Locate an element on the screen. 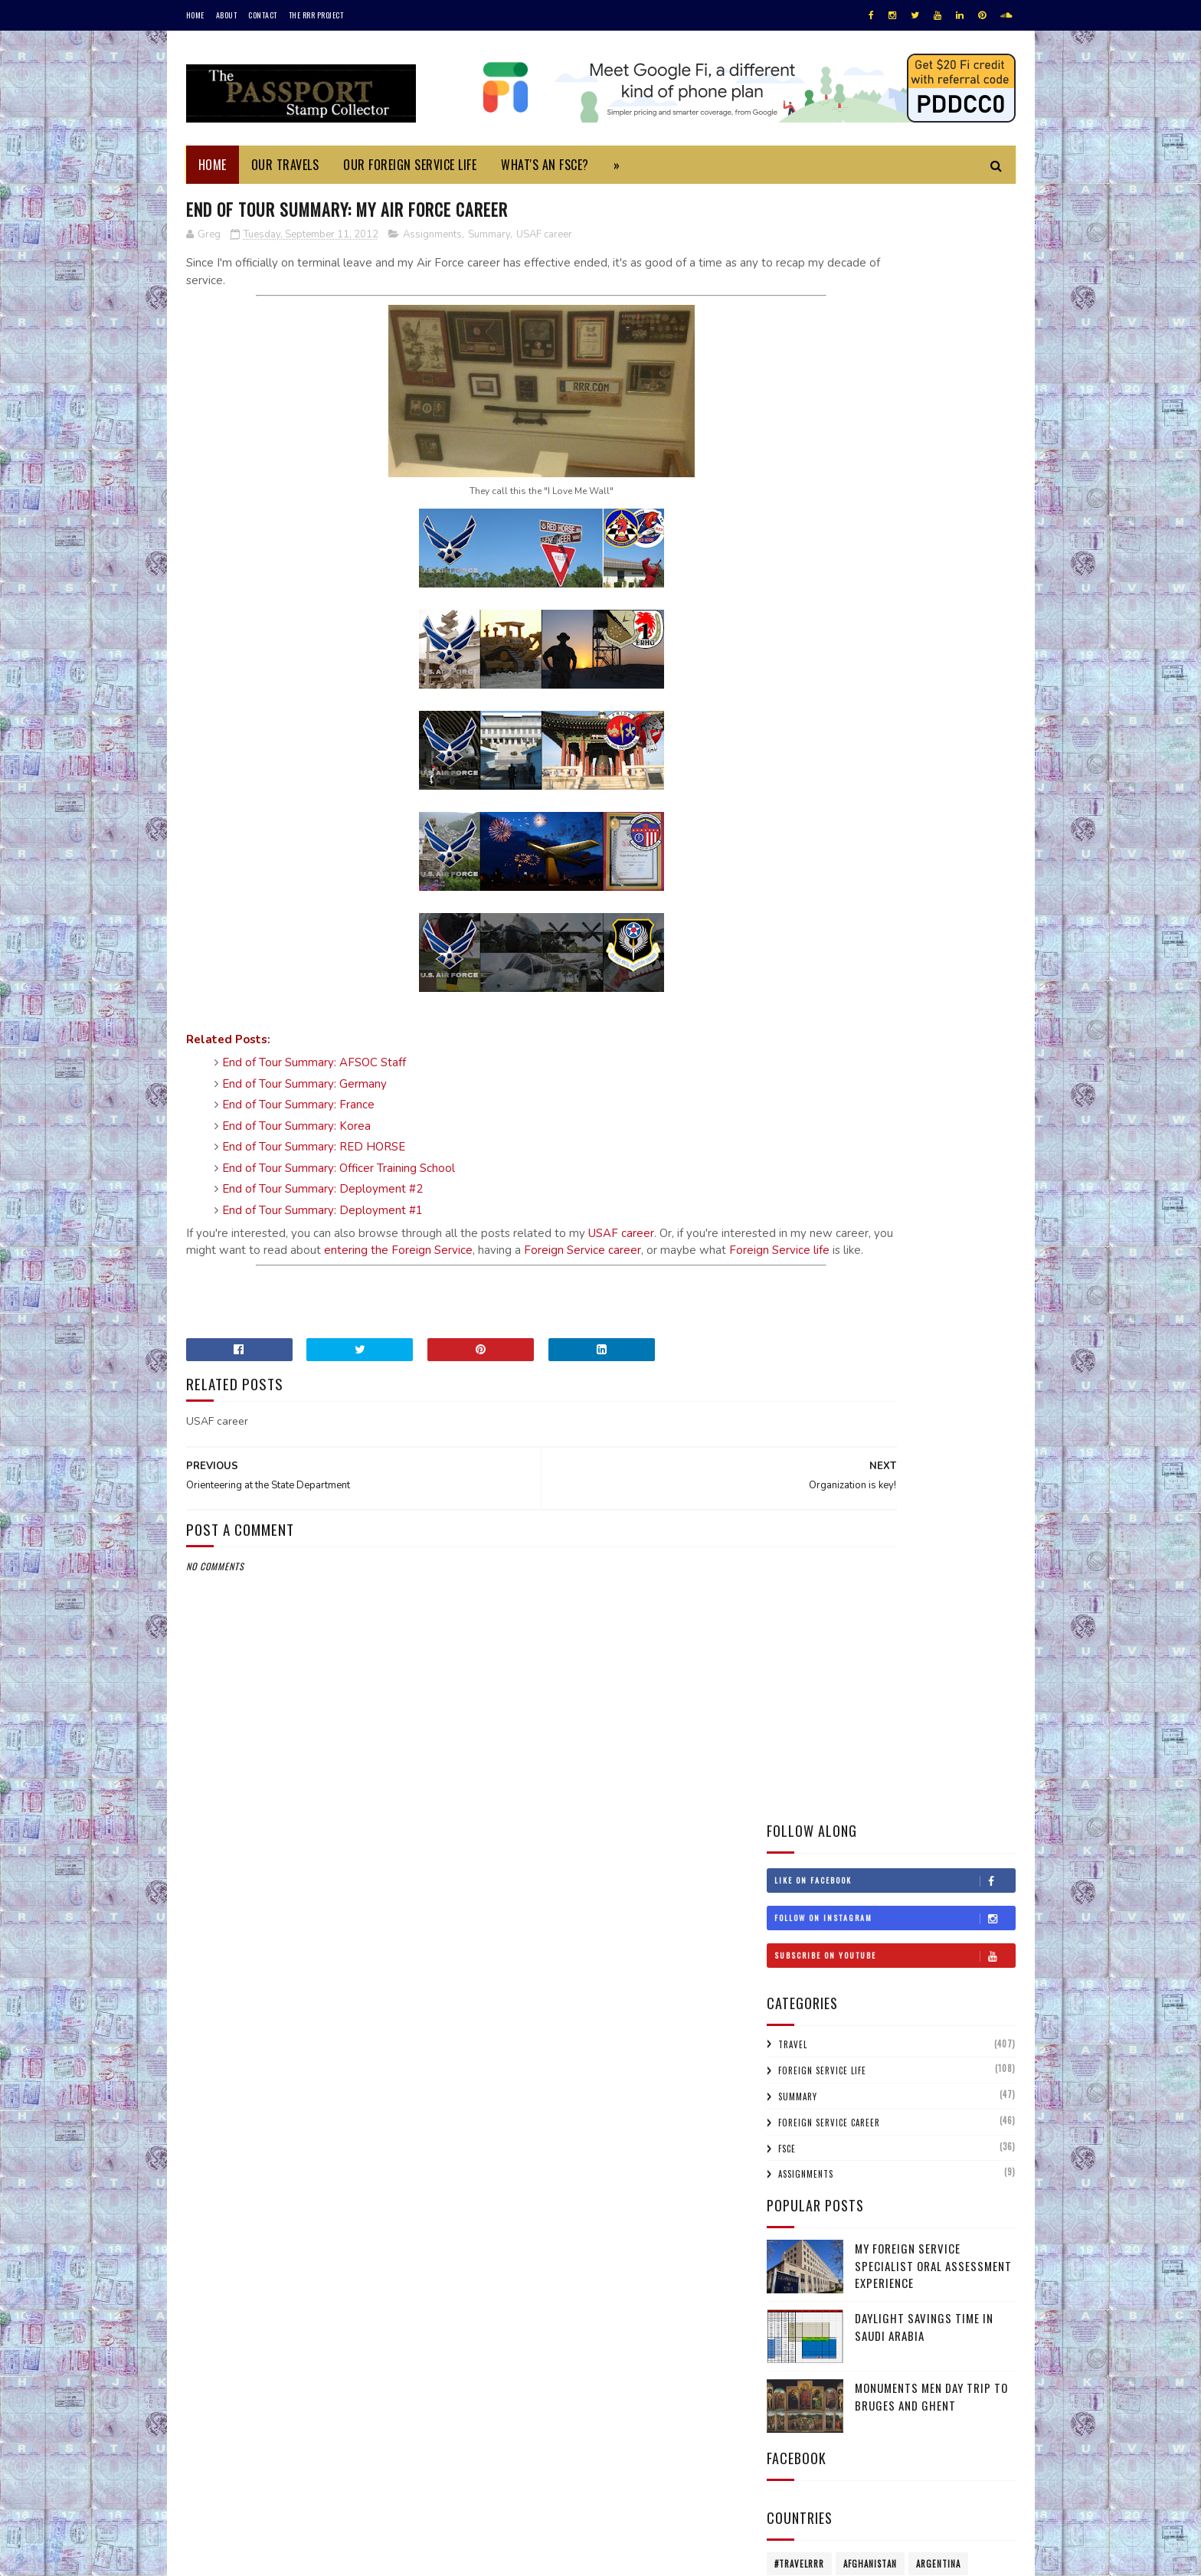  2004 is located at coordinates (799, 2300).